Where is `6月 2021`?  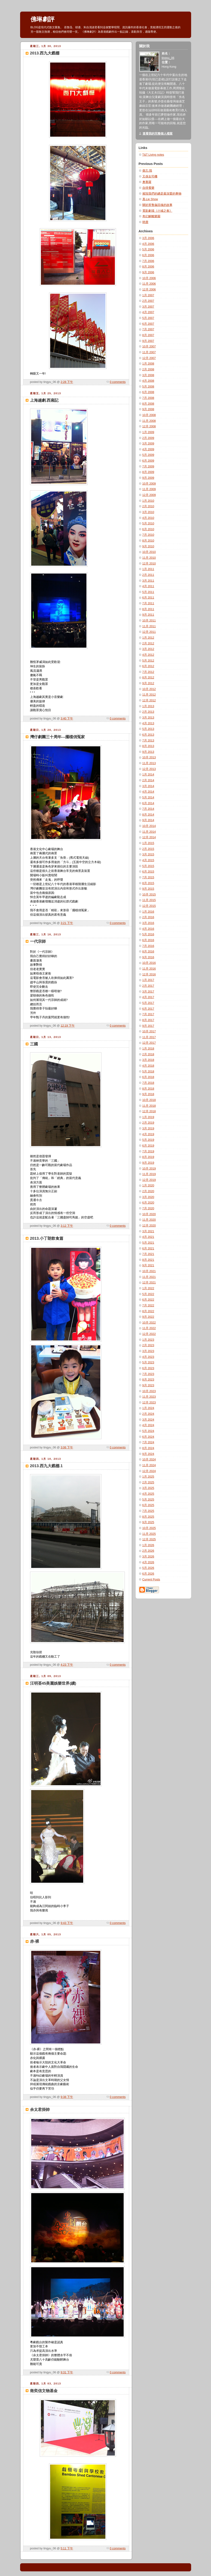
6月 2021 is located at coordinates (148, 1248).